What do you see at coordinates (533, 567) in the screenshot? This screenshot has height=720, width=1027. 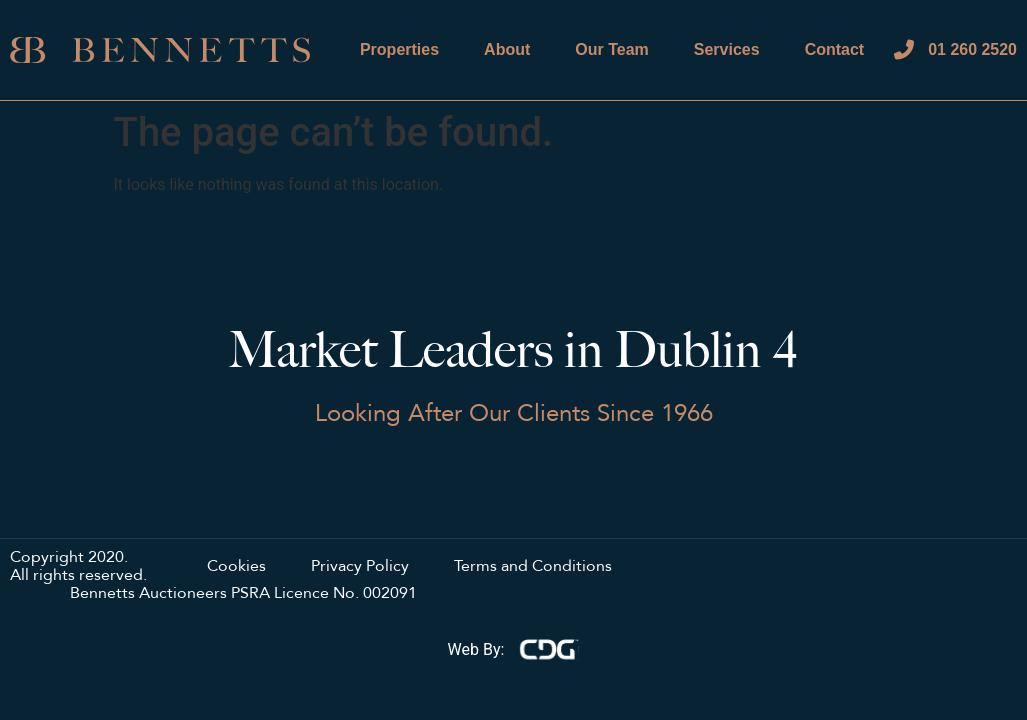 I see `Terms and Conditions` at bounding box center [533, 567].